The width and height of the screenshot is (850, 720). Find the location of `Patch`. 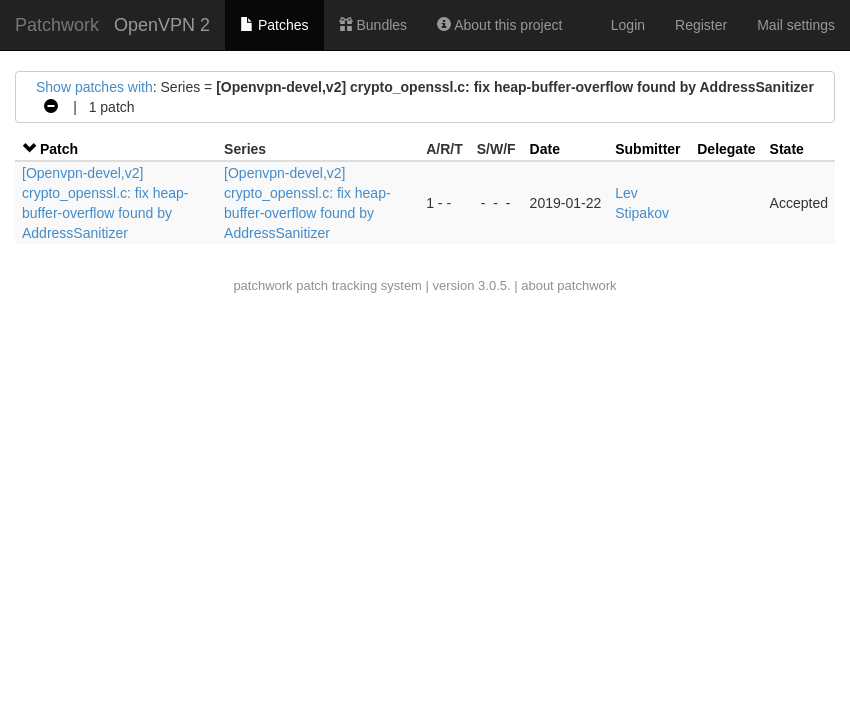

Patch is located at coordinates (59, 149).